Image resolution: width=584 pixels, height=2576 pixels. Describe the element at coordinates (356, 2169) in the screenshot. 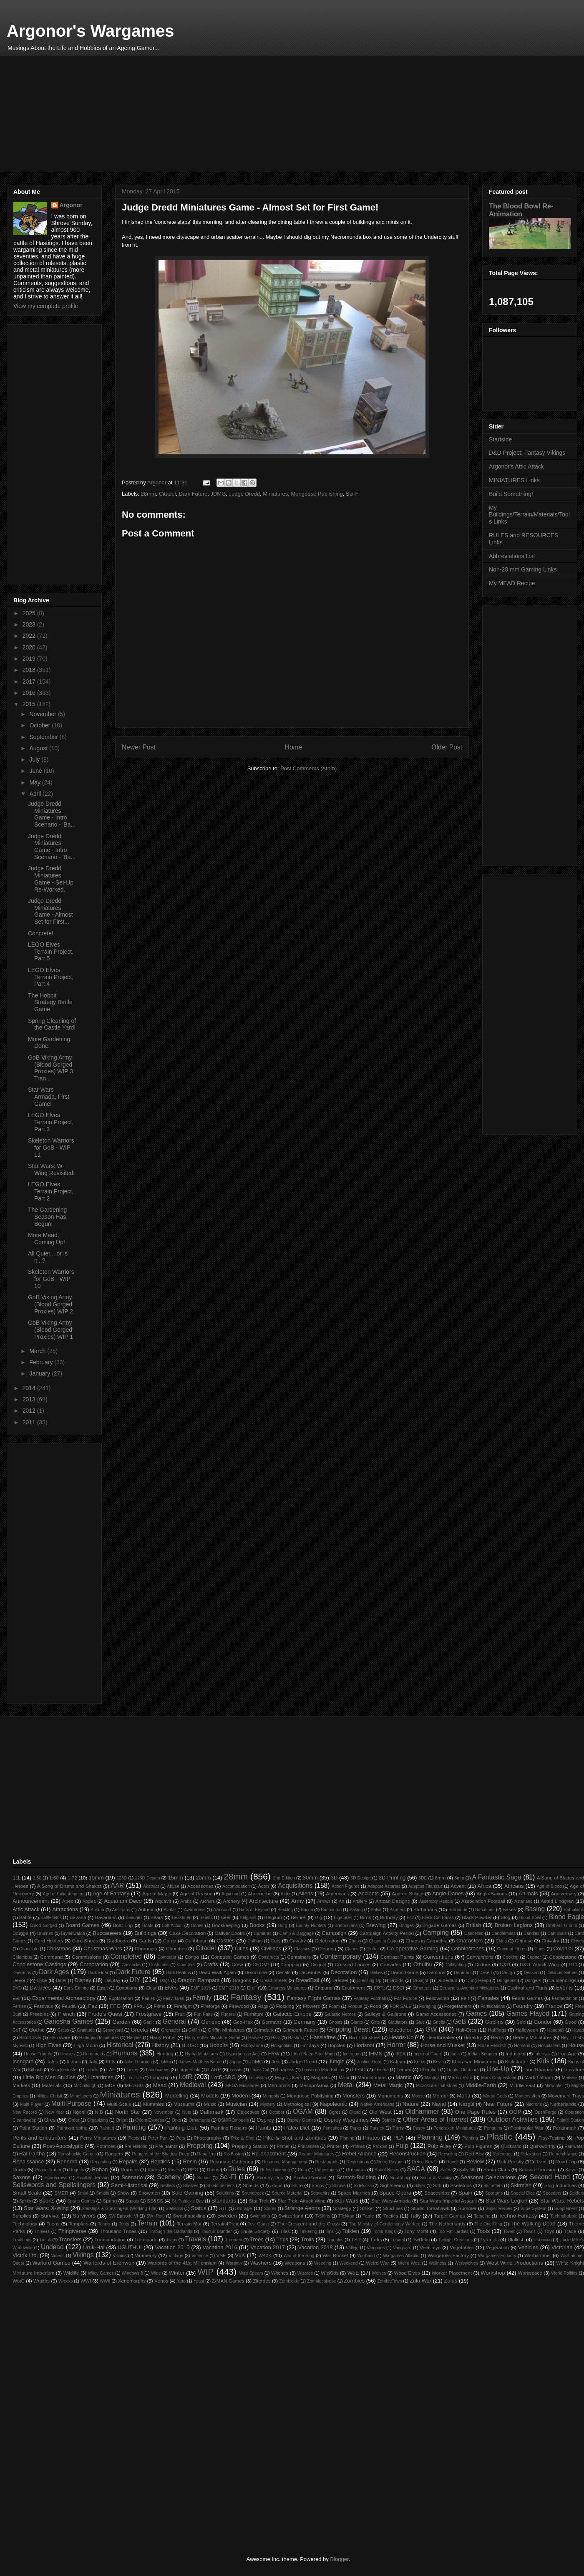

I see `Russians` at that location.